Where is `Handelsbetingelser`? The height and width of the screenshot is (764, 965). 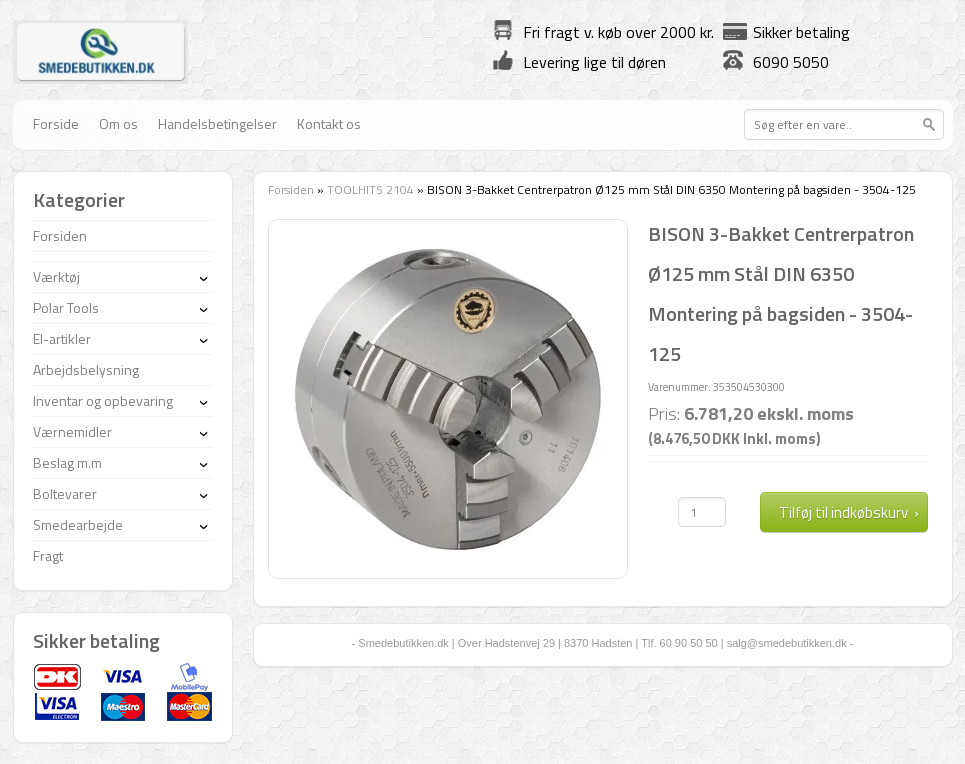 Handelsbetingelser is located at coordinates (217, 123).